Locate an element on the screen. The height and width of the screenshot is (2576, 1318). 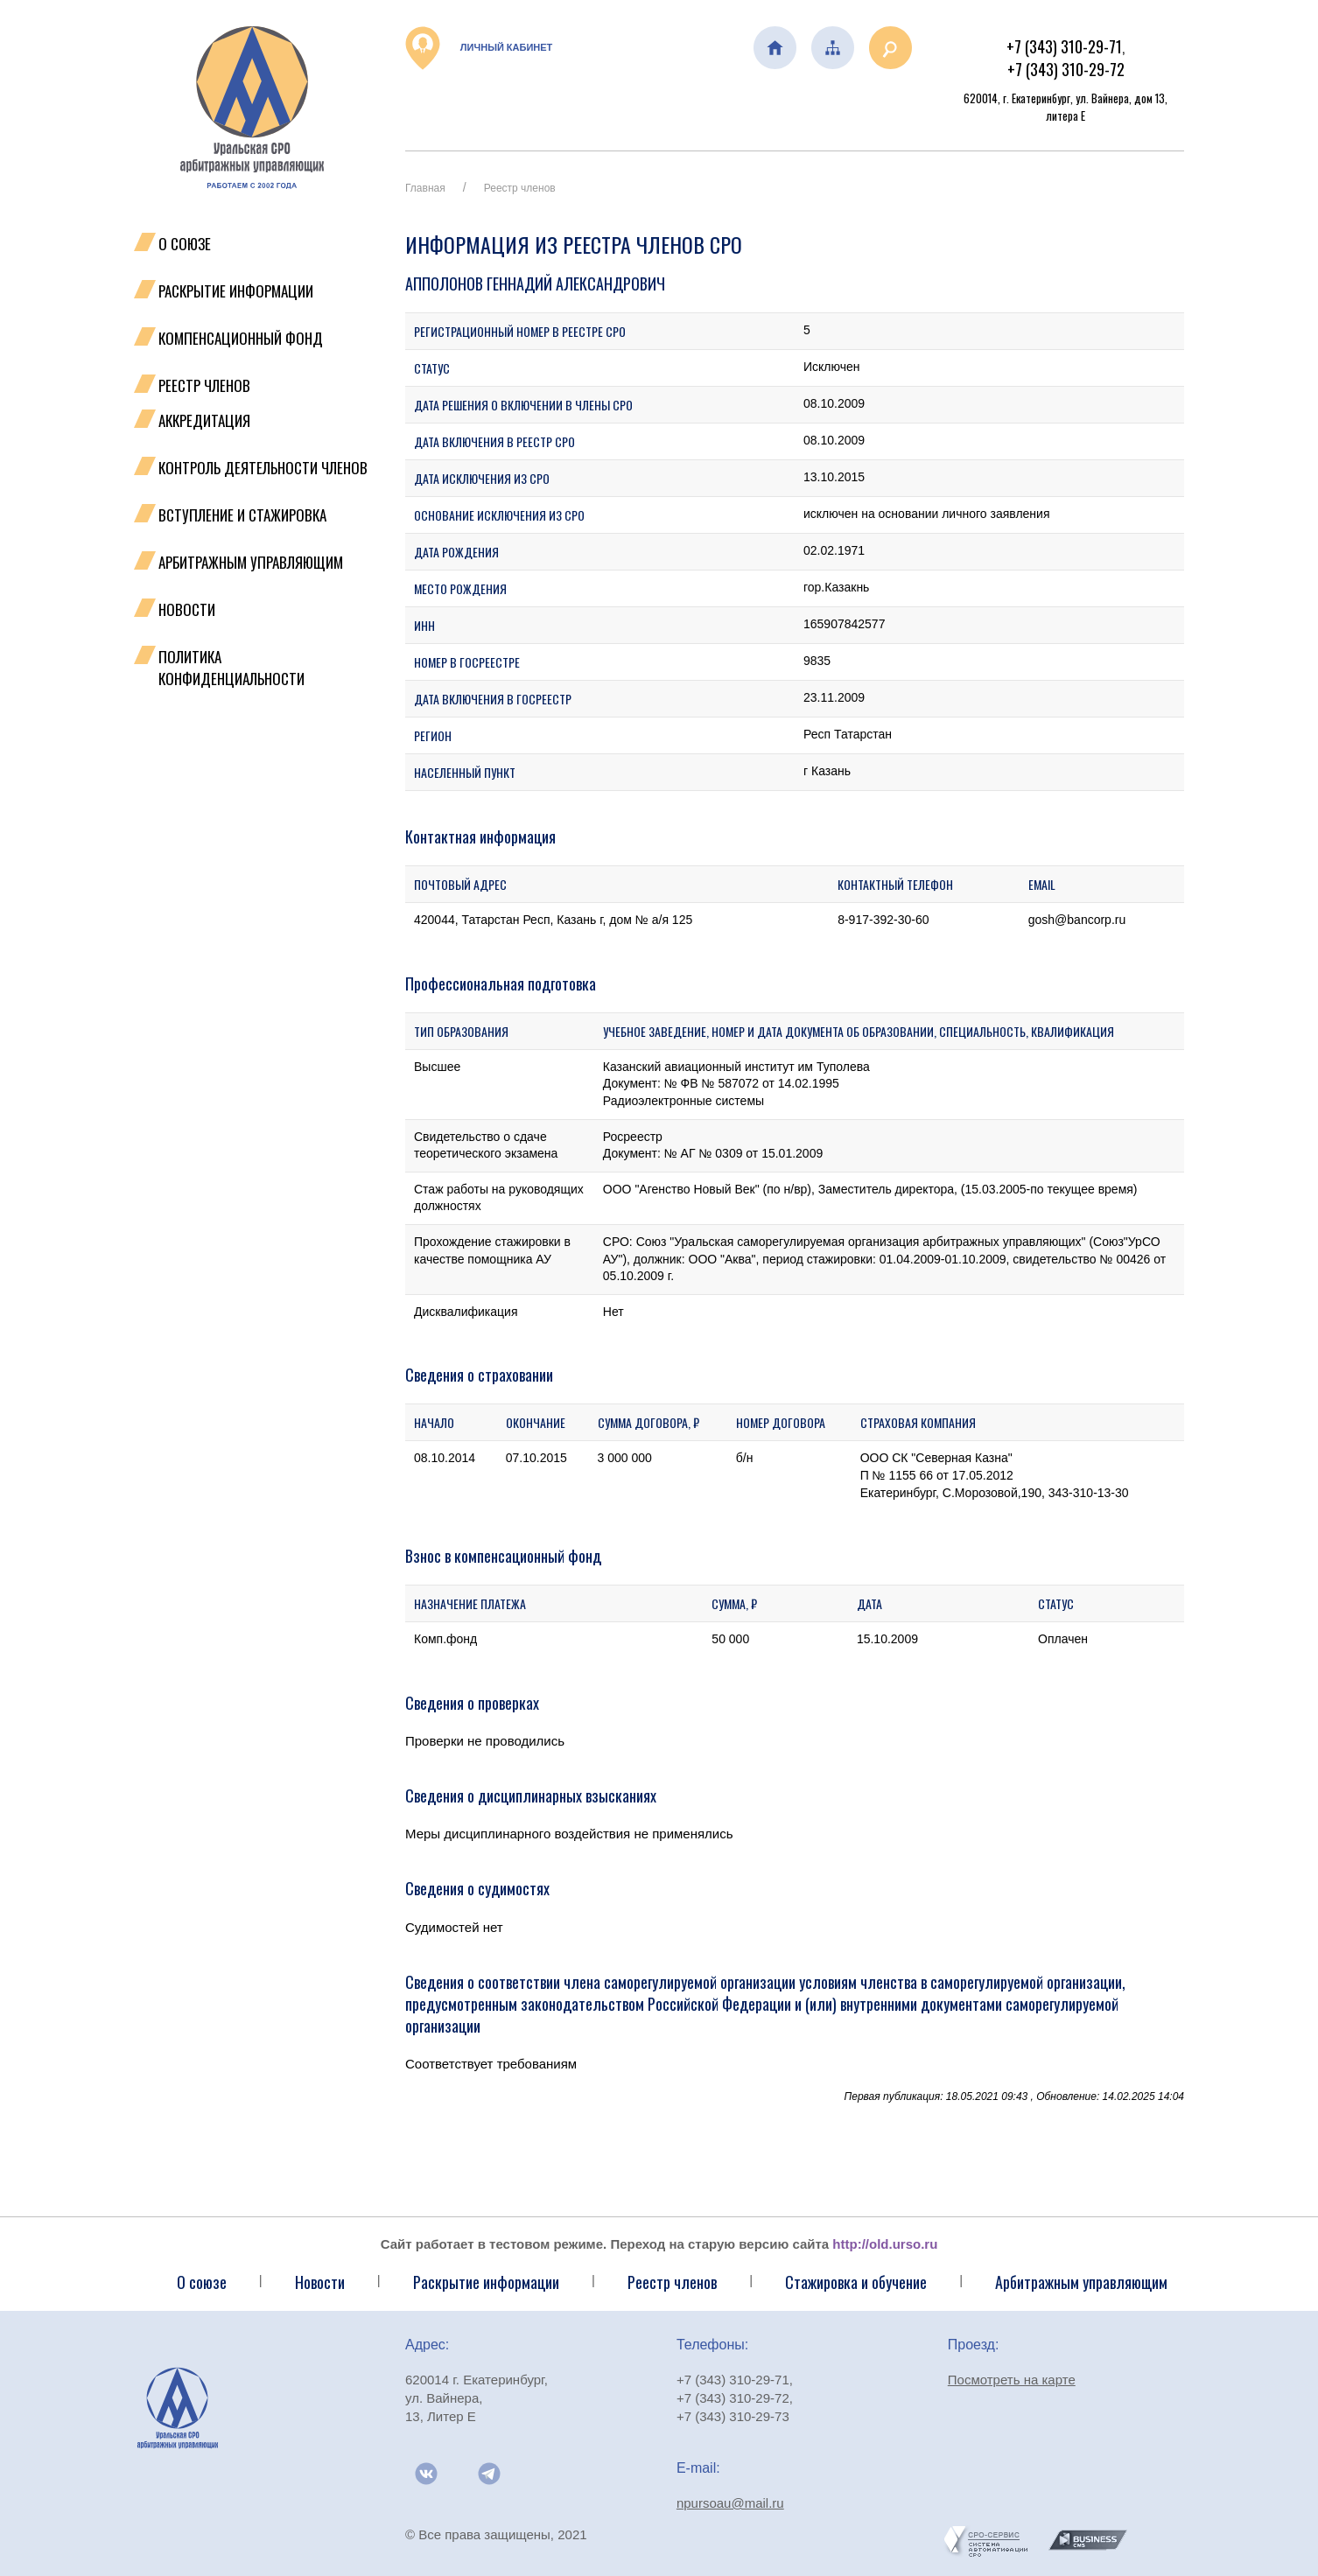
Главная is located at coordinates (425, 188).